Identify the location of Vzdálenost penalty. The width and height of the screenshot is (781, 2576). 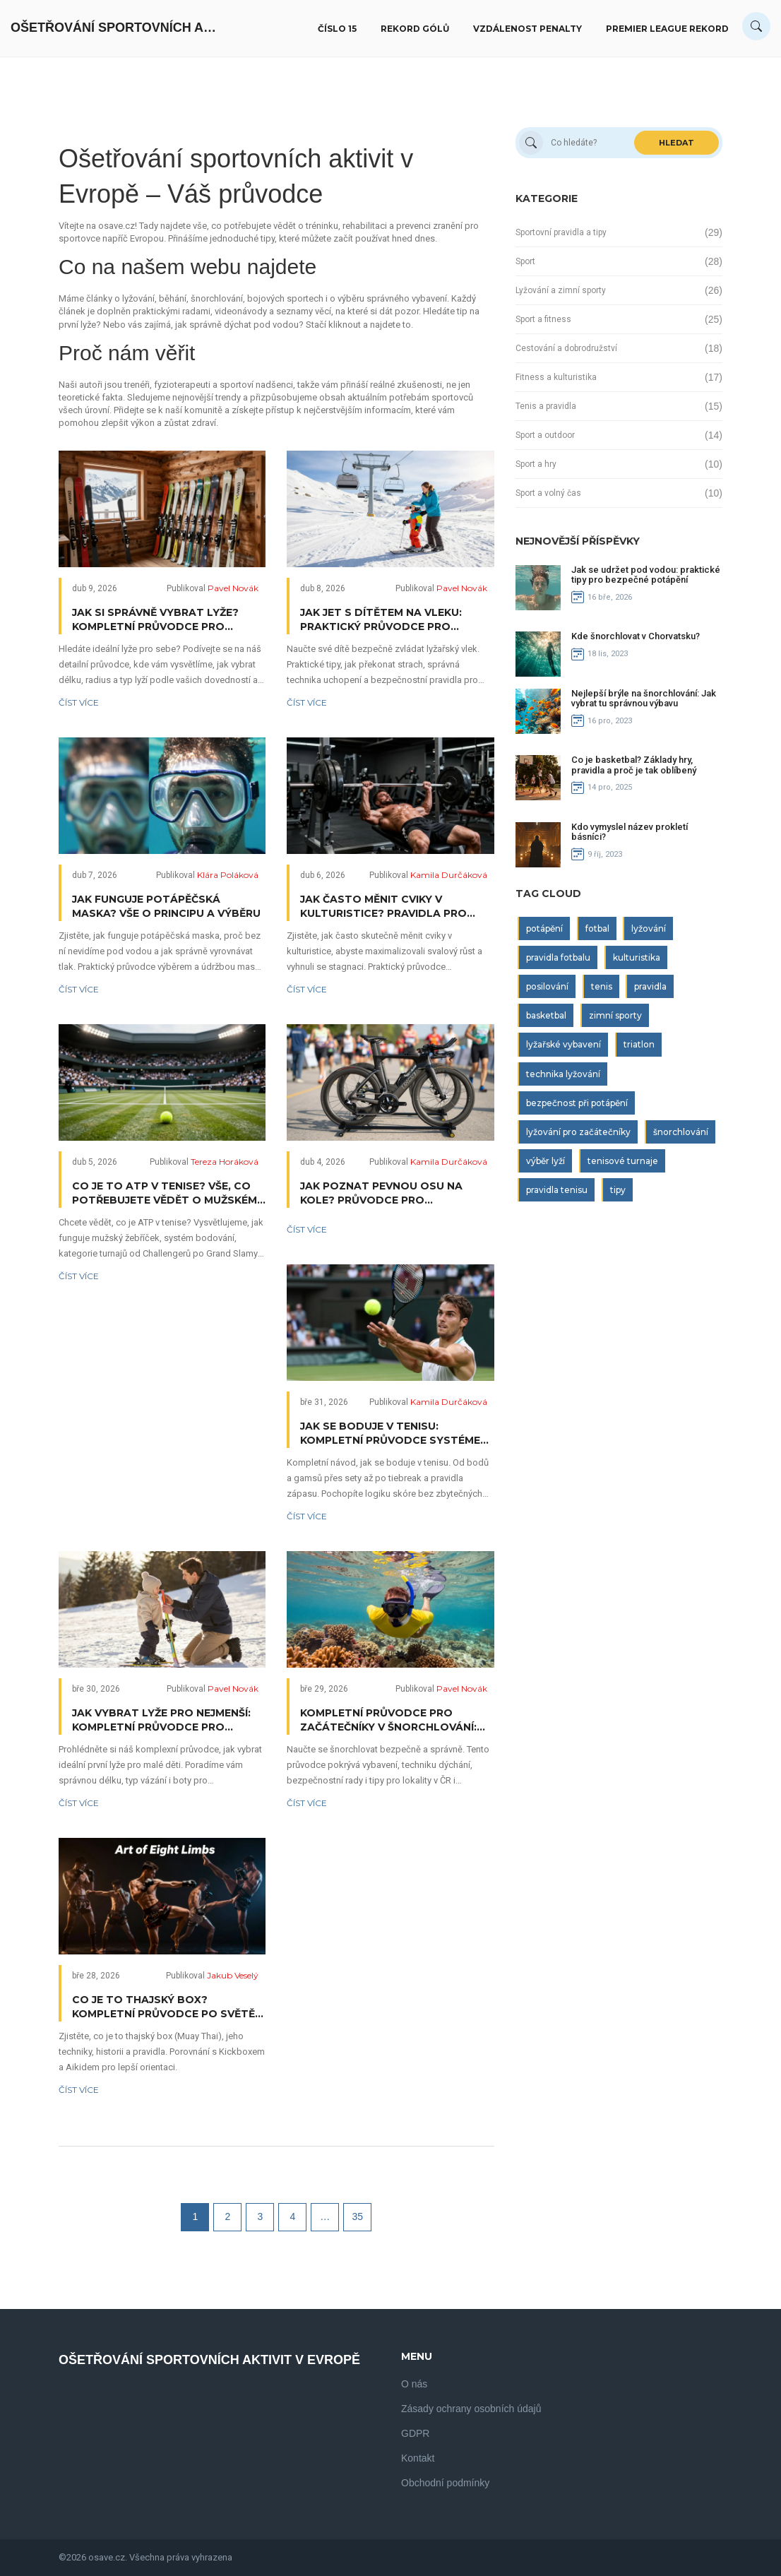
(527, 28).